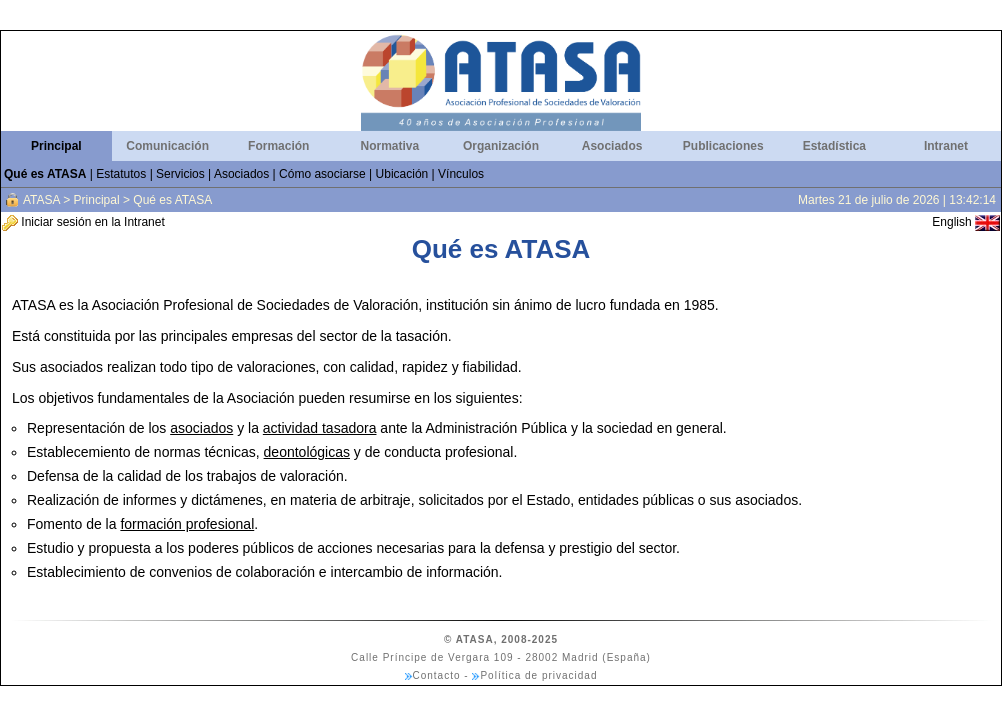 The width and height of the screenshot is (1002, 720). What do you see at coordinates (201, 428) in the screenshot?
I see `asociados` at bounding box center [201, 428].